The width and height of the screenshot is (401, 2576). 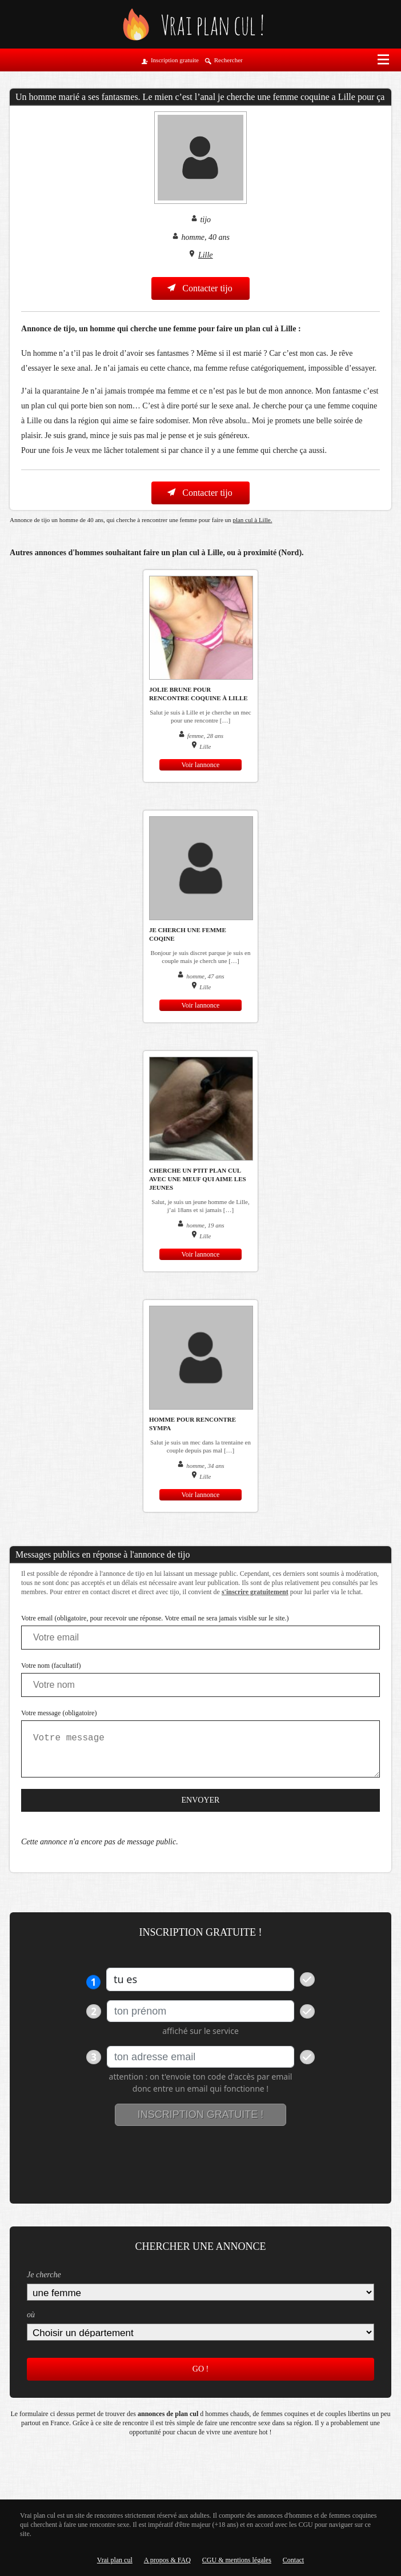 I want to click on plan cul à Lille., so click(x=252, y=519).